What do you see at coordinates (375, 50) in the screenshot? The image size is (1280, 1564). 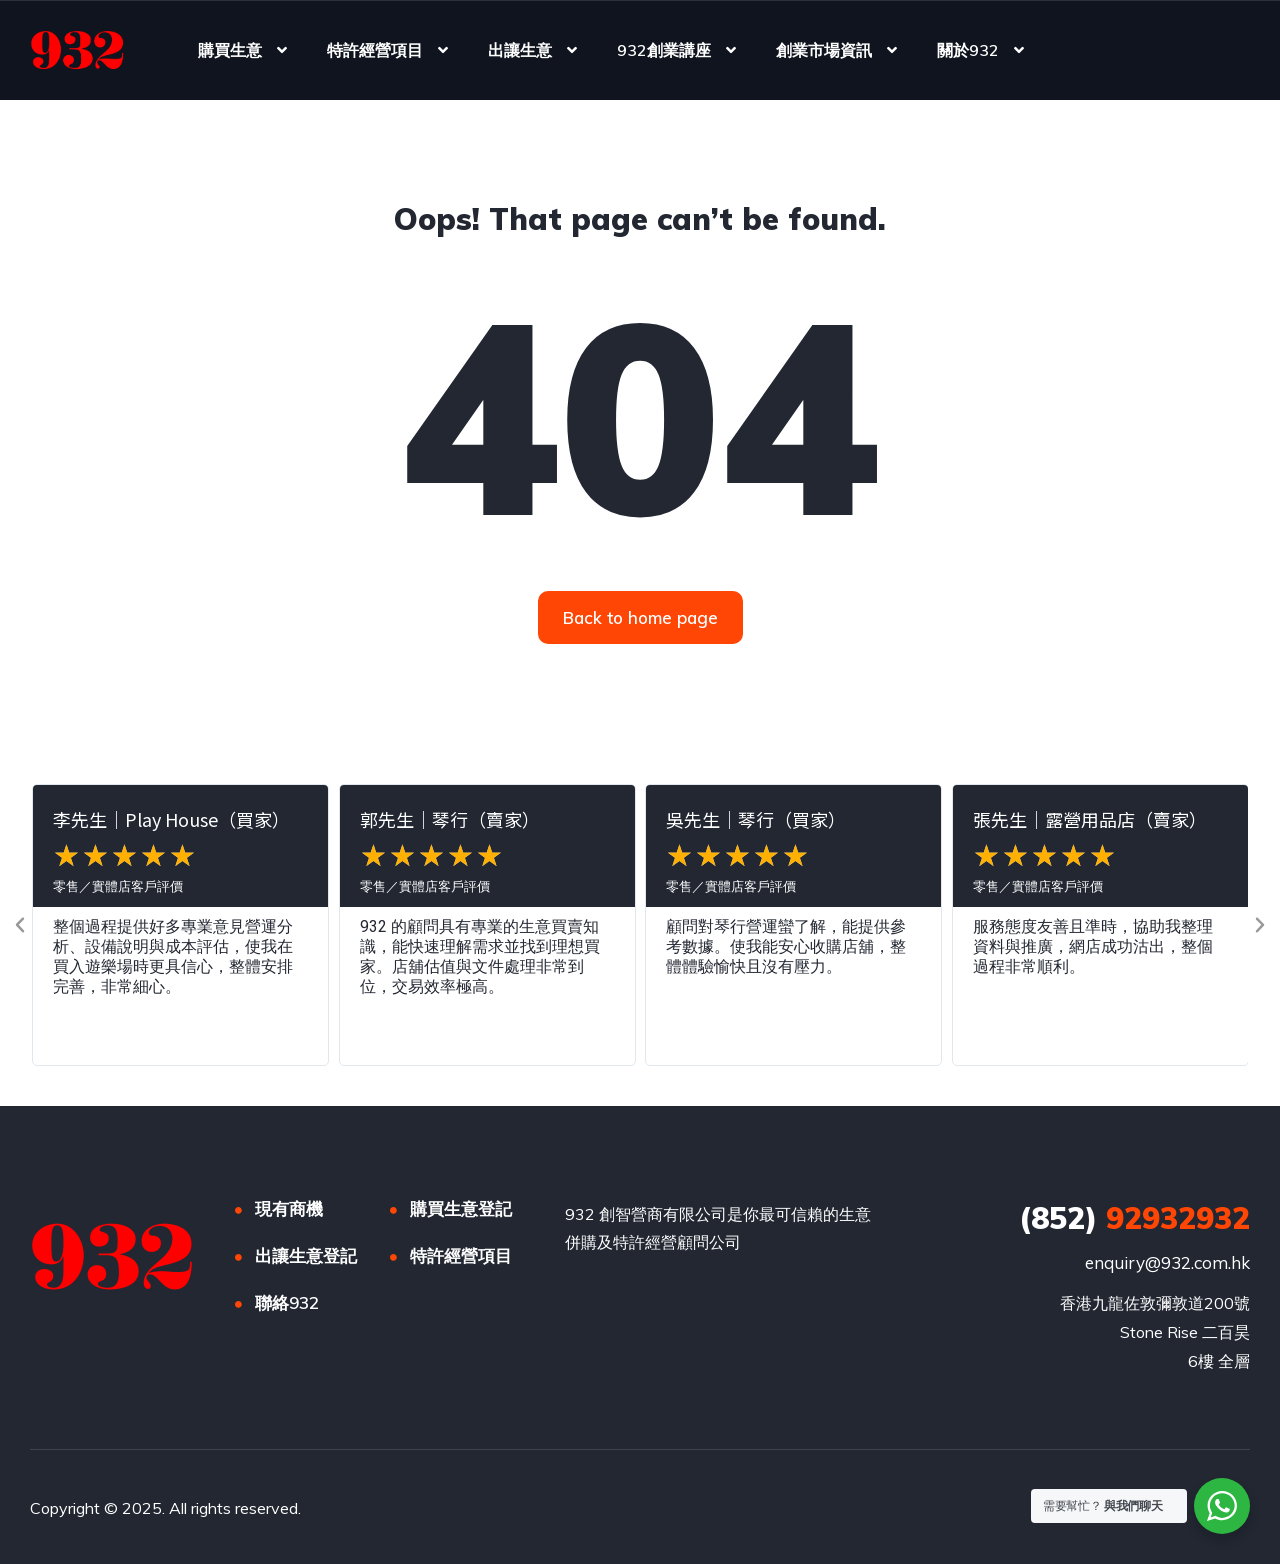 I see `特許經營項目` at bounding box center [375, 50].